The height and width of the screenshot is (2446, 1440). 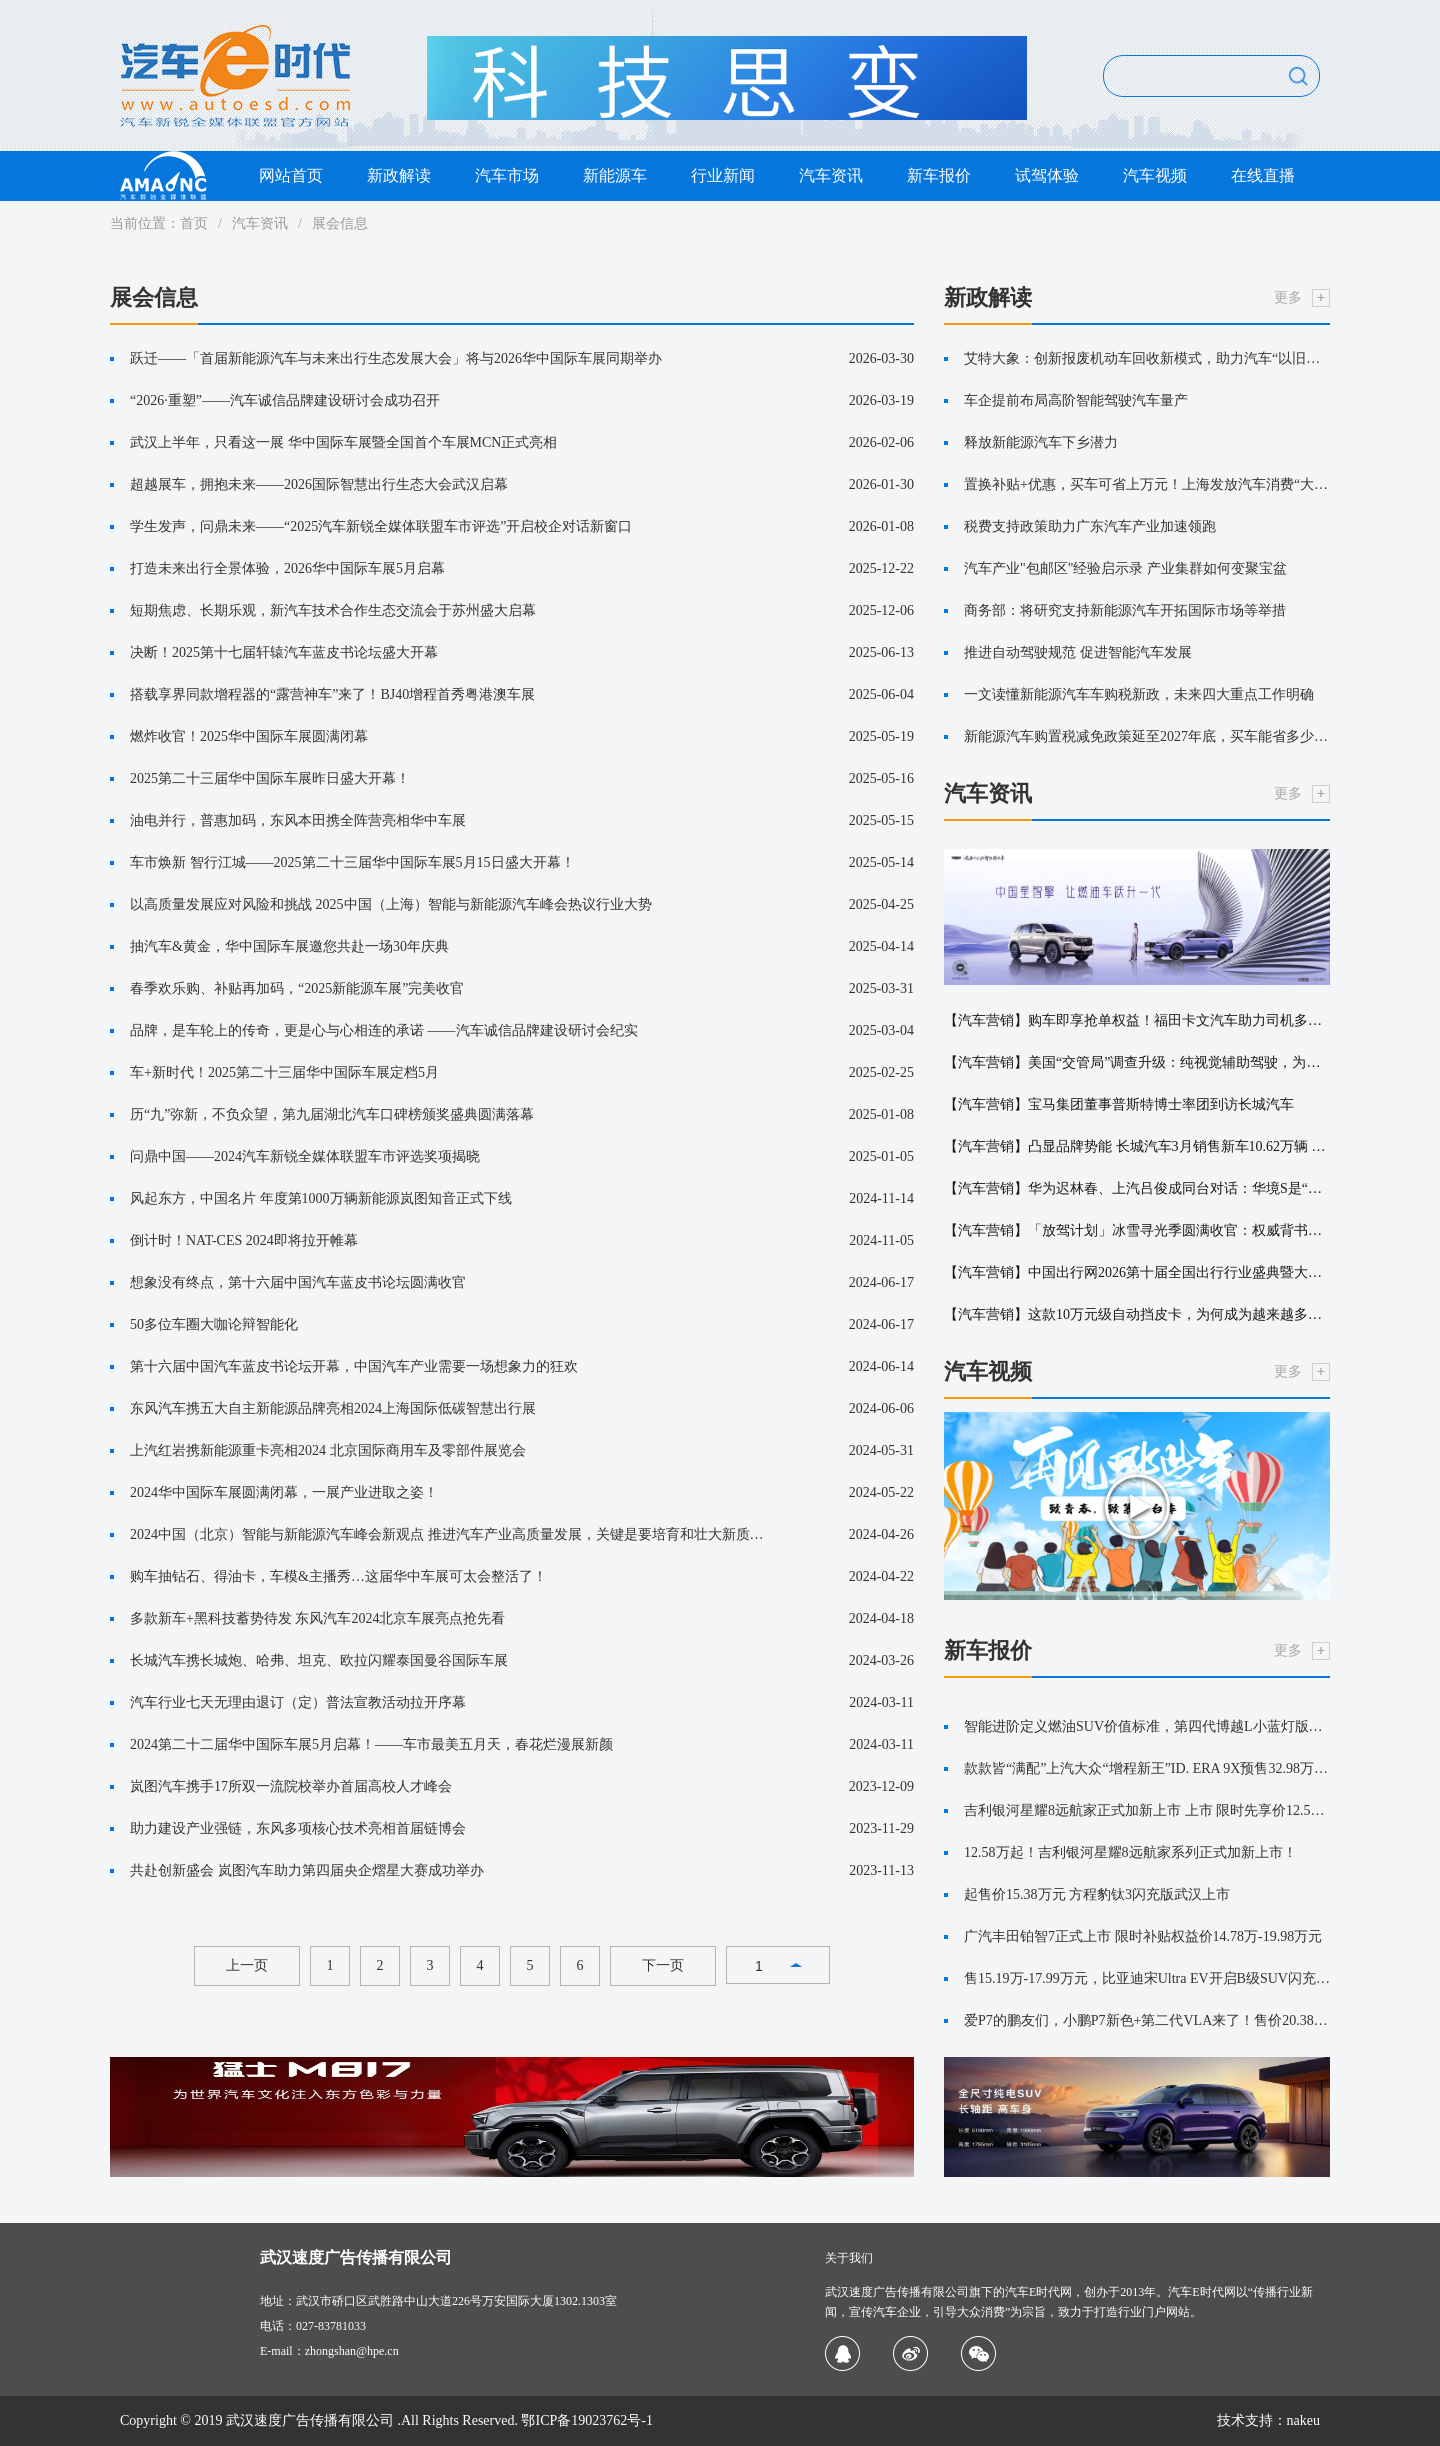 I want to click on 释放新能源汽车下乡潜力, so click(x=1041, y=442).